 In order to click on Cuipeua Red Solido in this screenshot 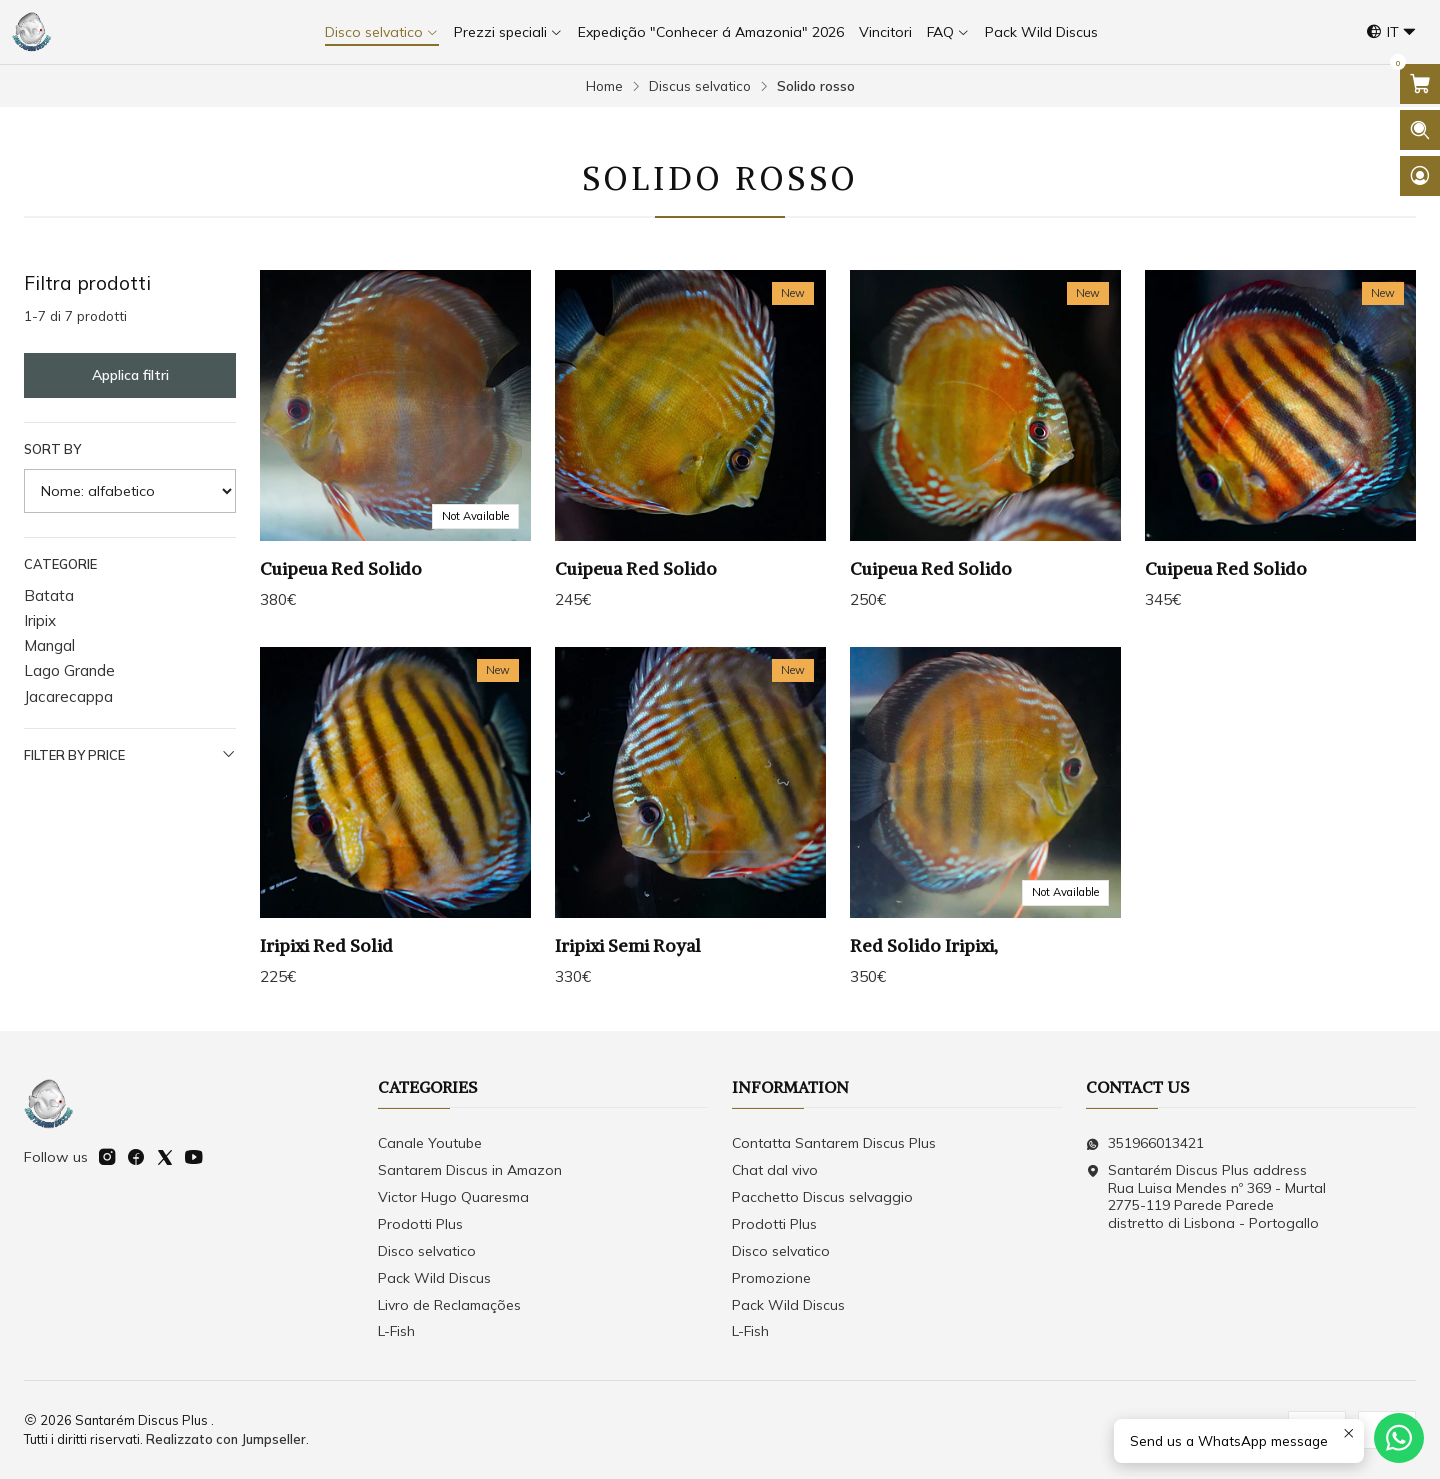, I will do `click(341, 569)`.